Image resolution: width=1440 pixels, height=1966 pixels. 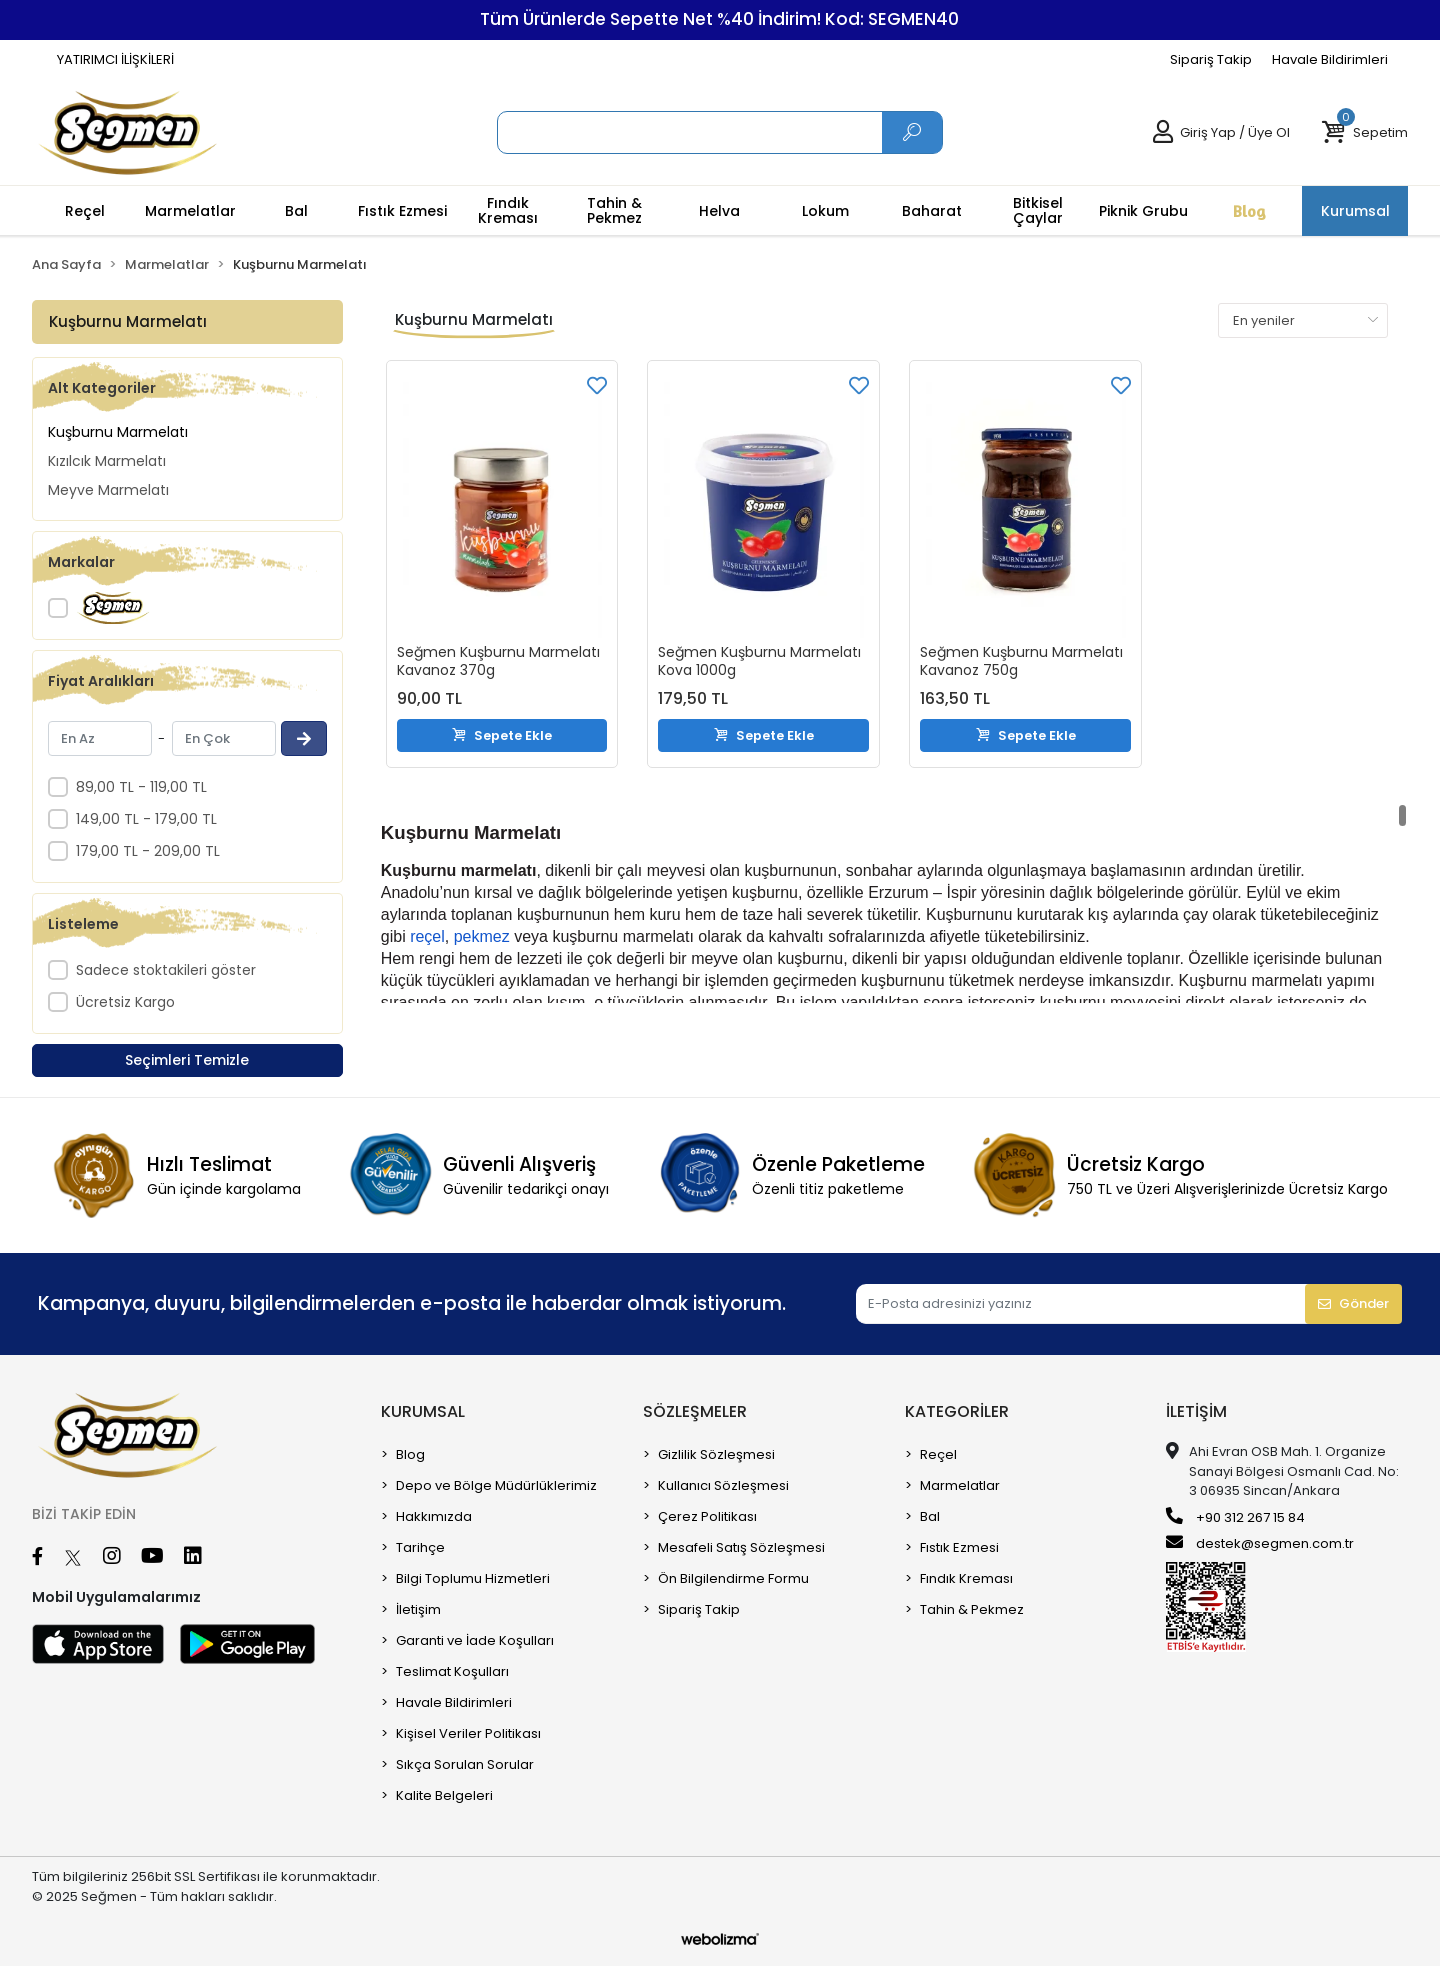 What do you see at coordinates (141, 787) in the screenshot?
I see `89,00 TL - 119,00 TL` at bounding box center [141, 787].